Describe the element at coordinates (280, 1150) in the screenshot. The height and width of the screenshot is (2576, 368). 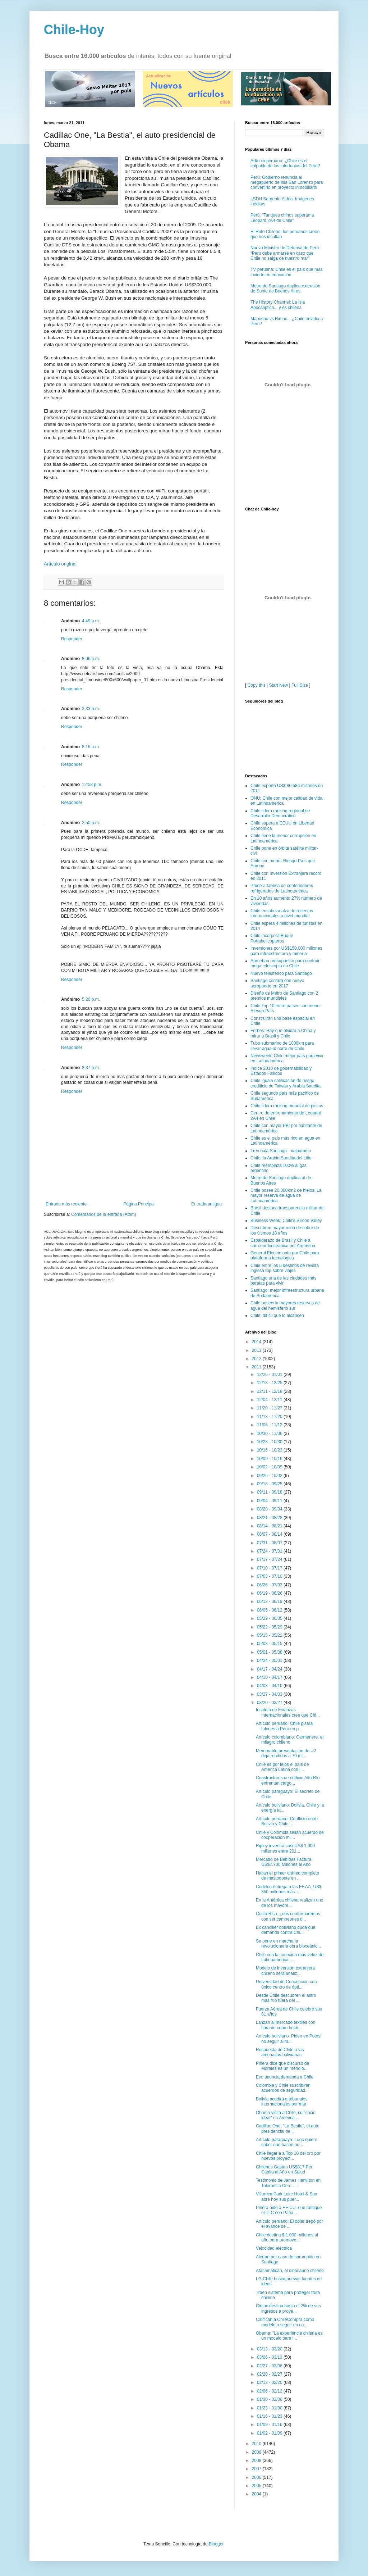
I see `Tren bala Santiago - Valparaíso` at that location.